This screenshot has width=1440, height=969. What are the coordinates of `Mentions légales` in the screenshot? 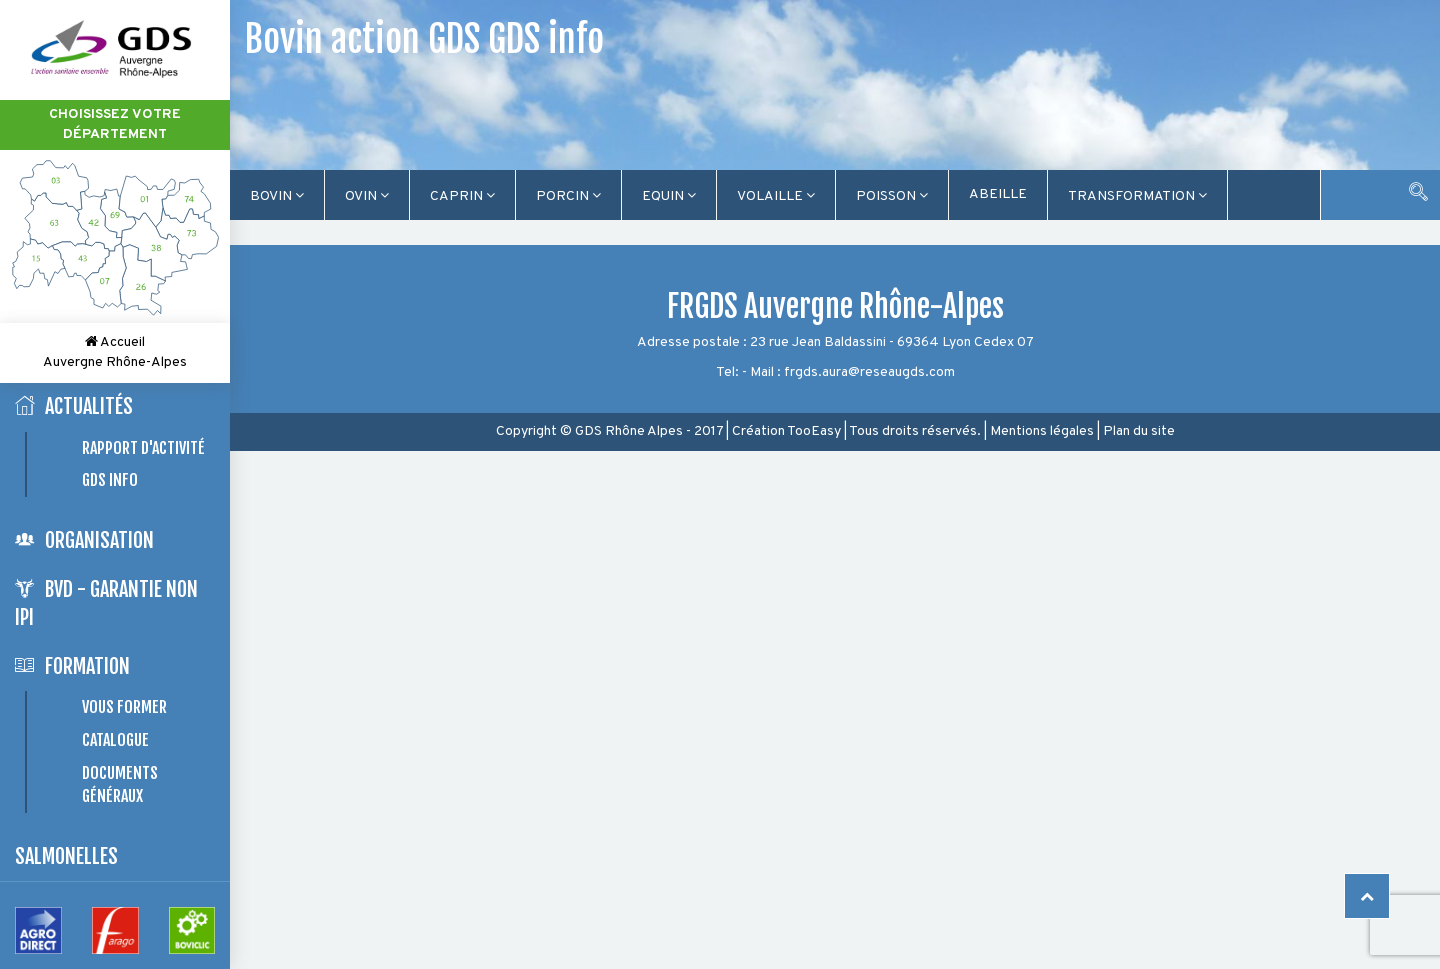 It's located at (1042, 431).